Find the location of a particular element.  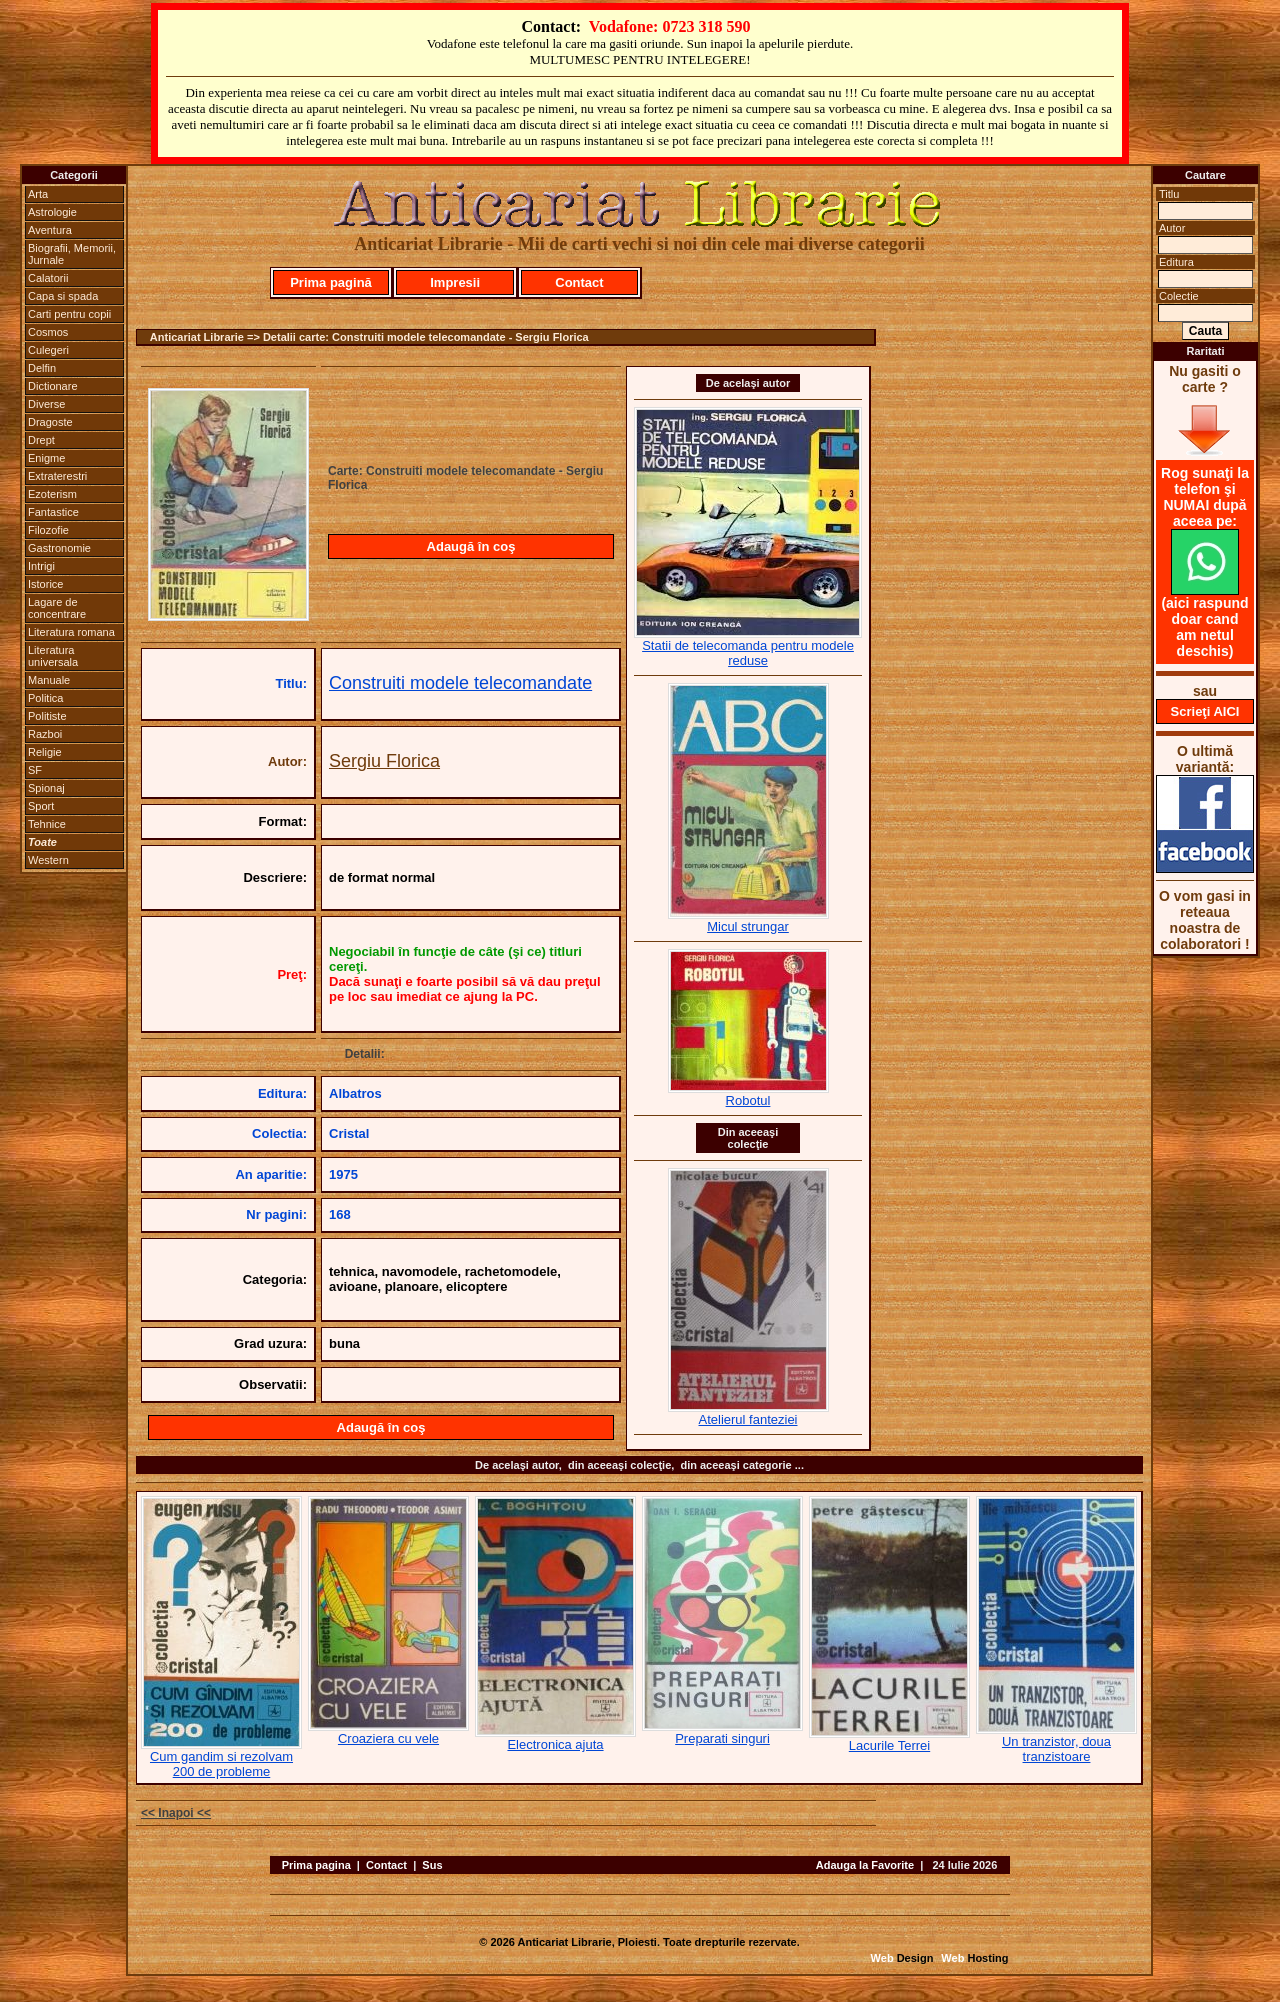

Lagare de concentrare is located at coordinates (57, 608).